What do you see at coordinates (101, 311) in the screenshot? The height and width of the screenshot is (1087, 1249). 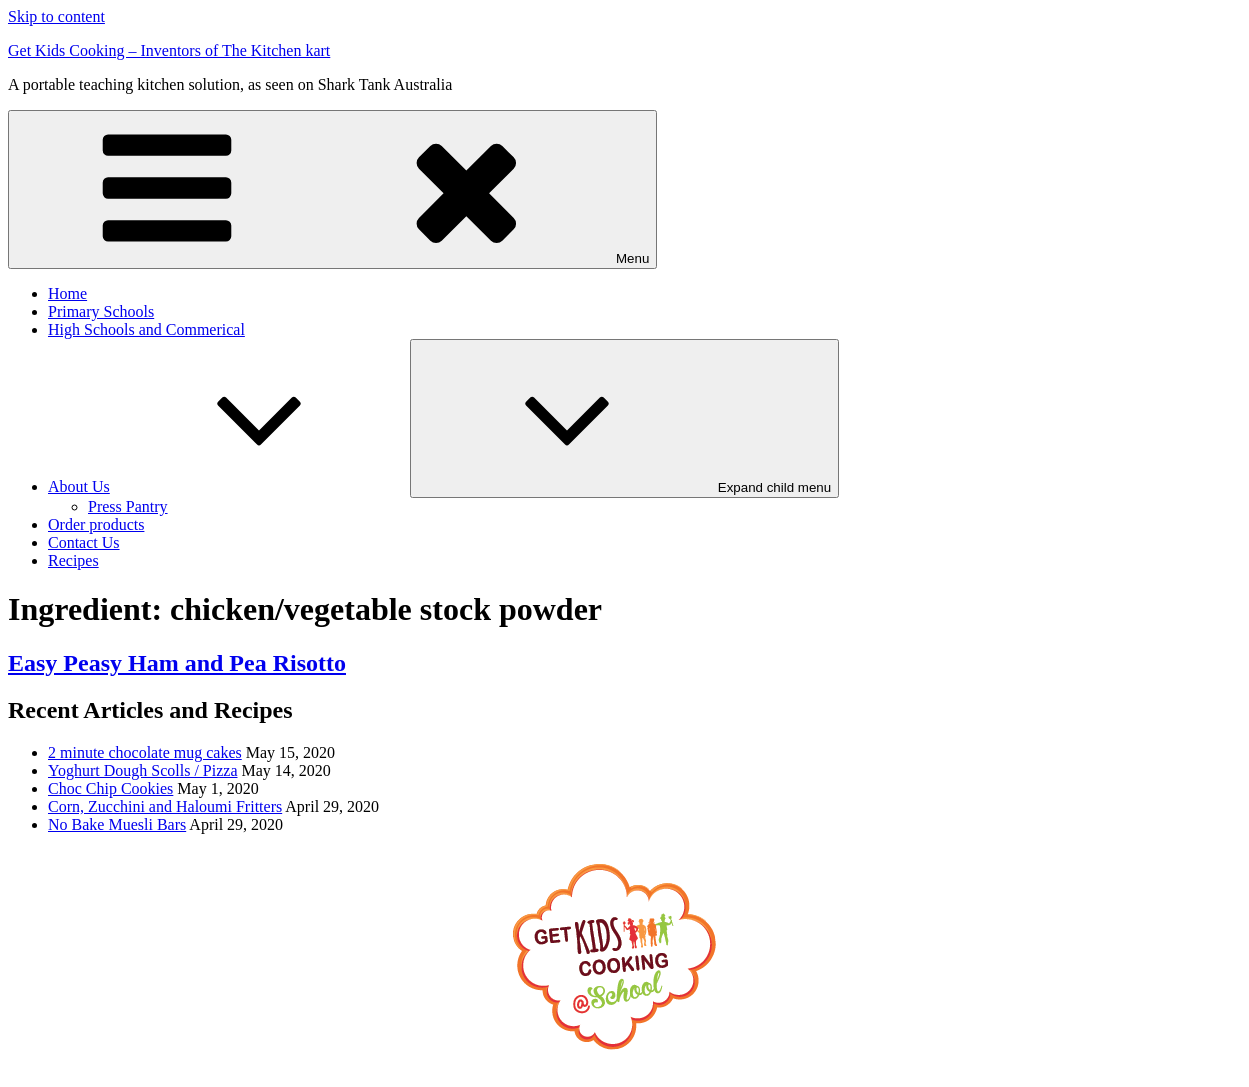 I see `Primary Schools` at bounding box center [101, 311].